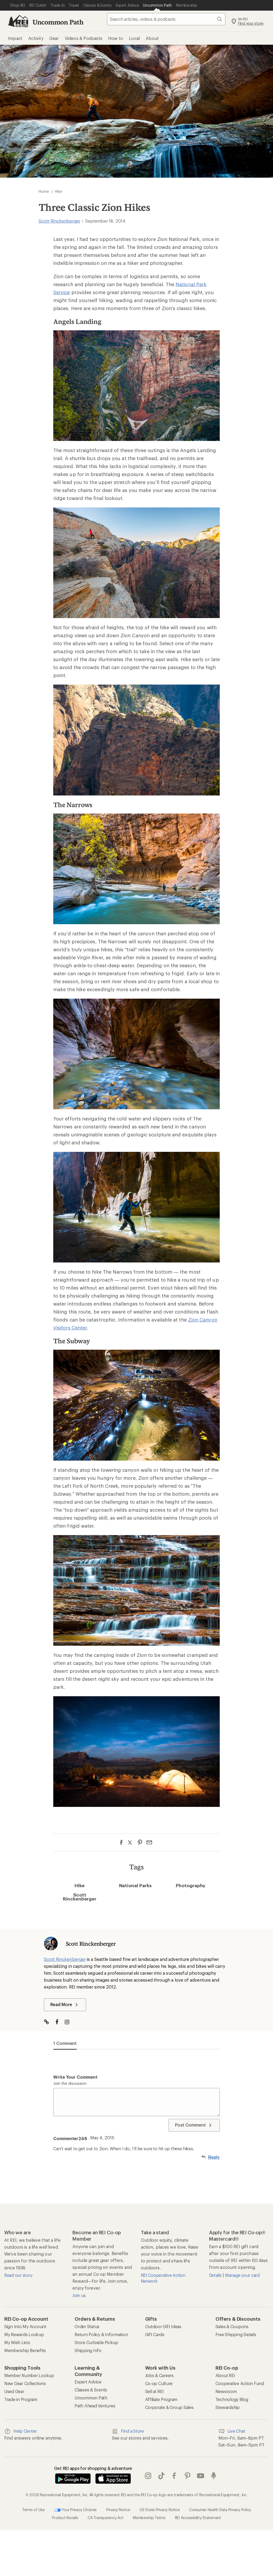 This screenshot has height=2576, width=273. Describe the element at coordinates (213, 2476) in the screenshot. I see `podcasts` at that location.